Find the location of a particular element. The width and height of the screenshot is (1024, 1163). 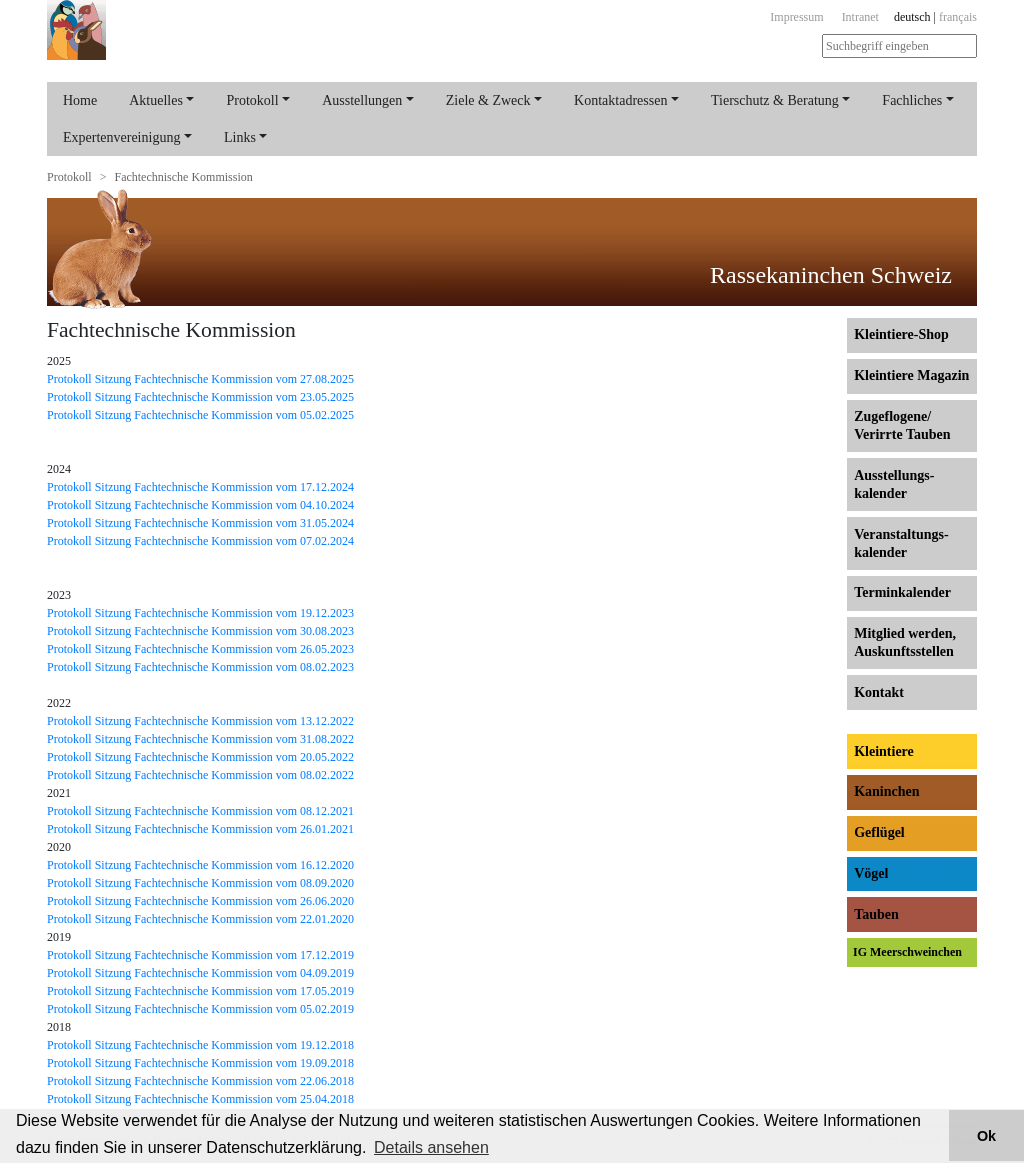

Expertenvereinigung is located at coordinates (121, 137).